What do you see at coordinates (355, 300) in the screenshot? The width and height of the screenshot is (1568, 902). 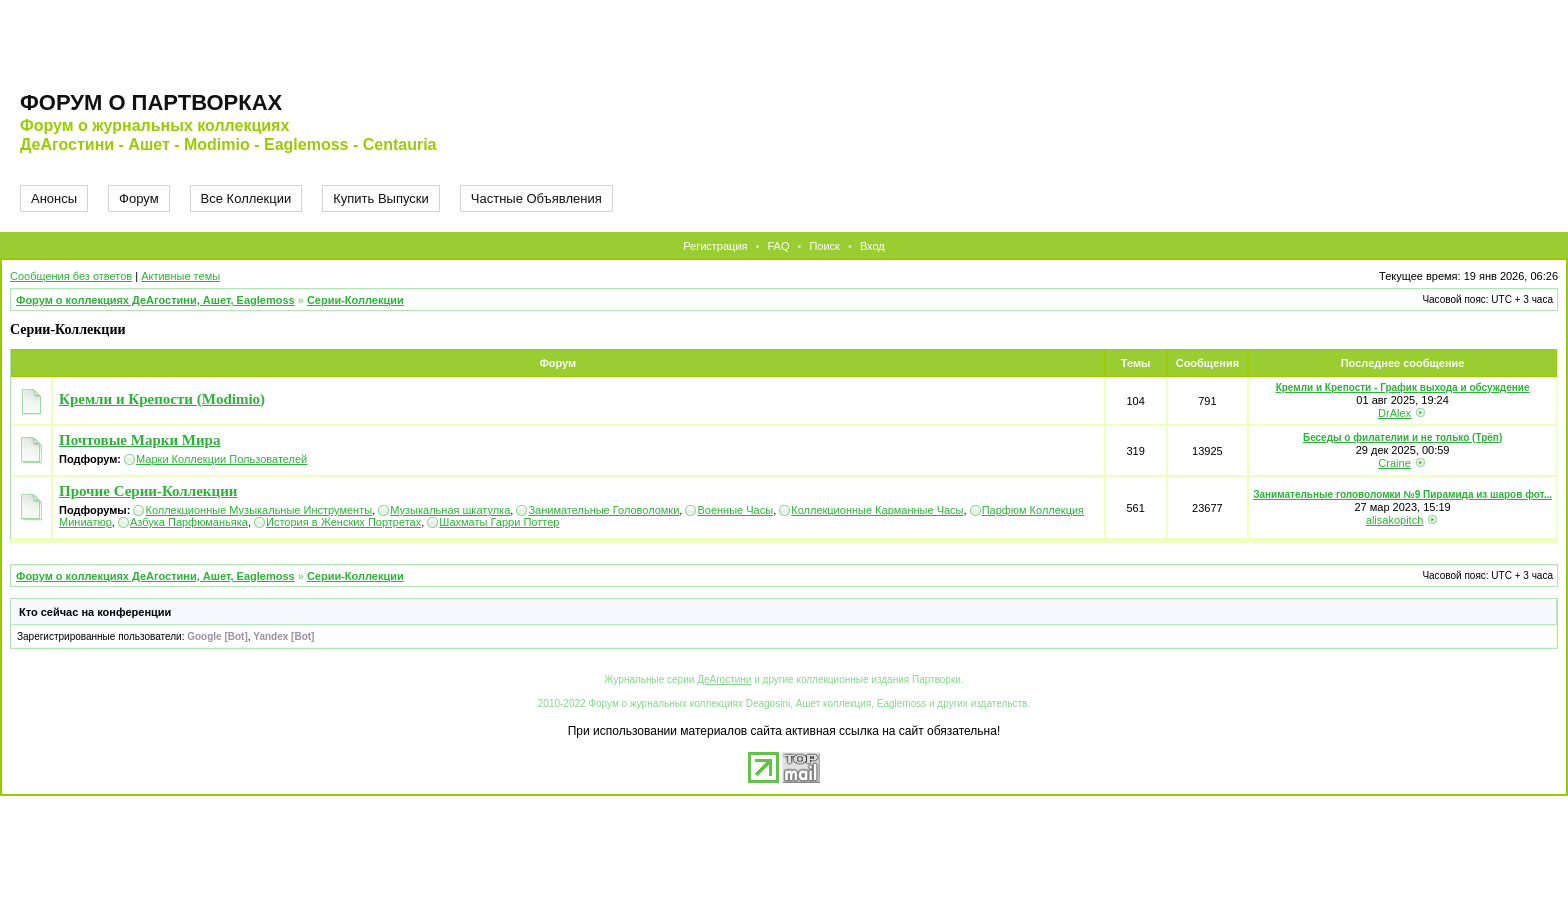 I see `Серии-Коллекции` at bounding box center [355, 300].